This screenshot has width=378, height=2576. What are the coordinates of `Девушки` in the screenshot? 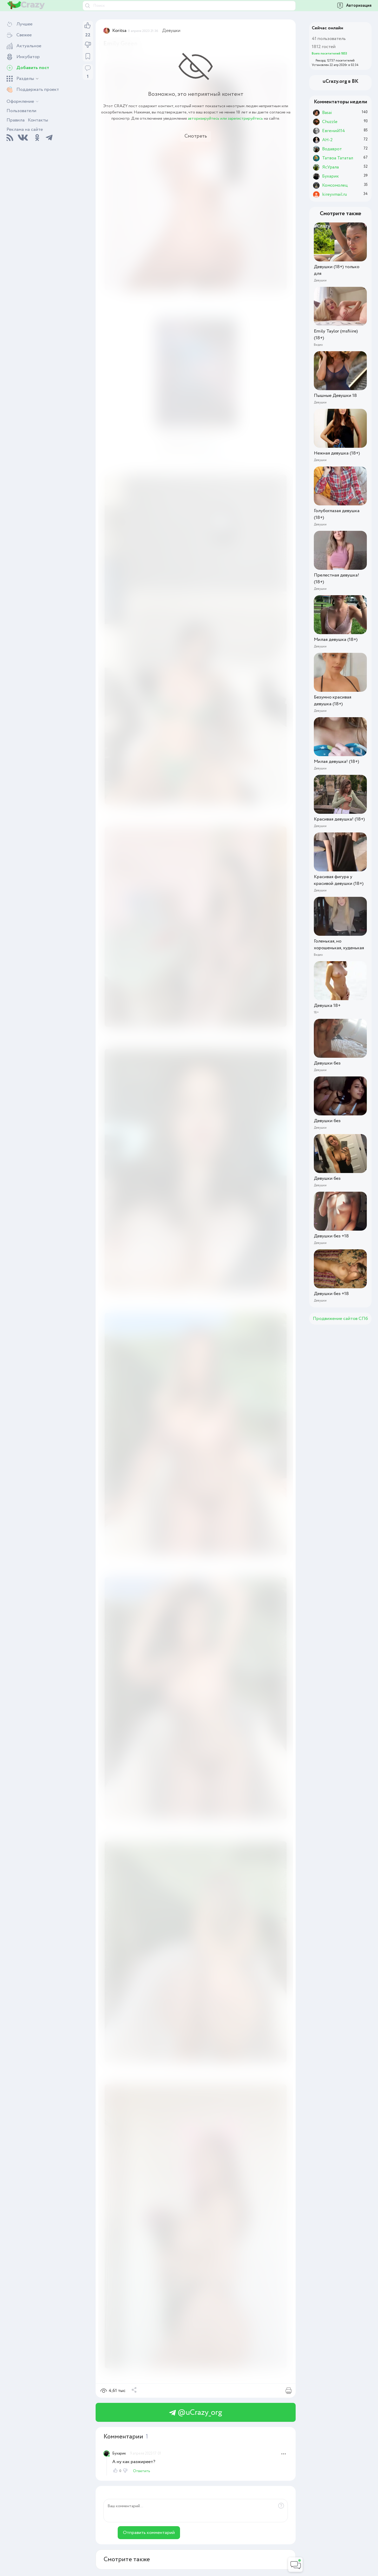 It's located at (171, 30).